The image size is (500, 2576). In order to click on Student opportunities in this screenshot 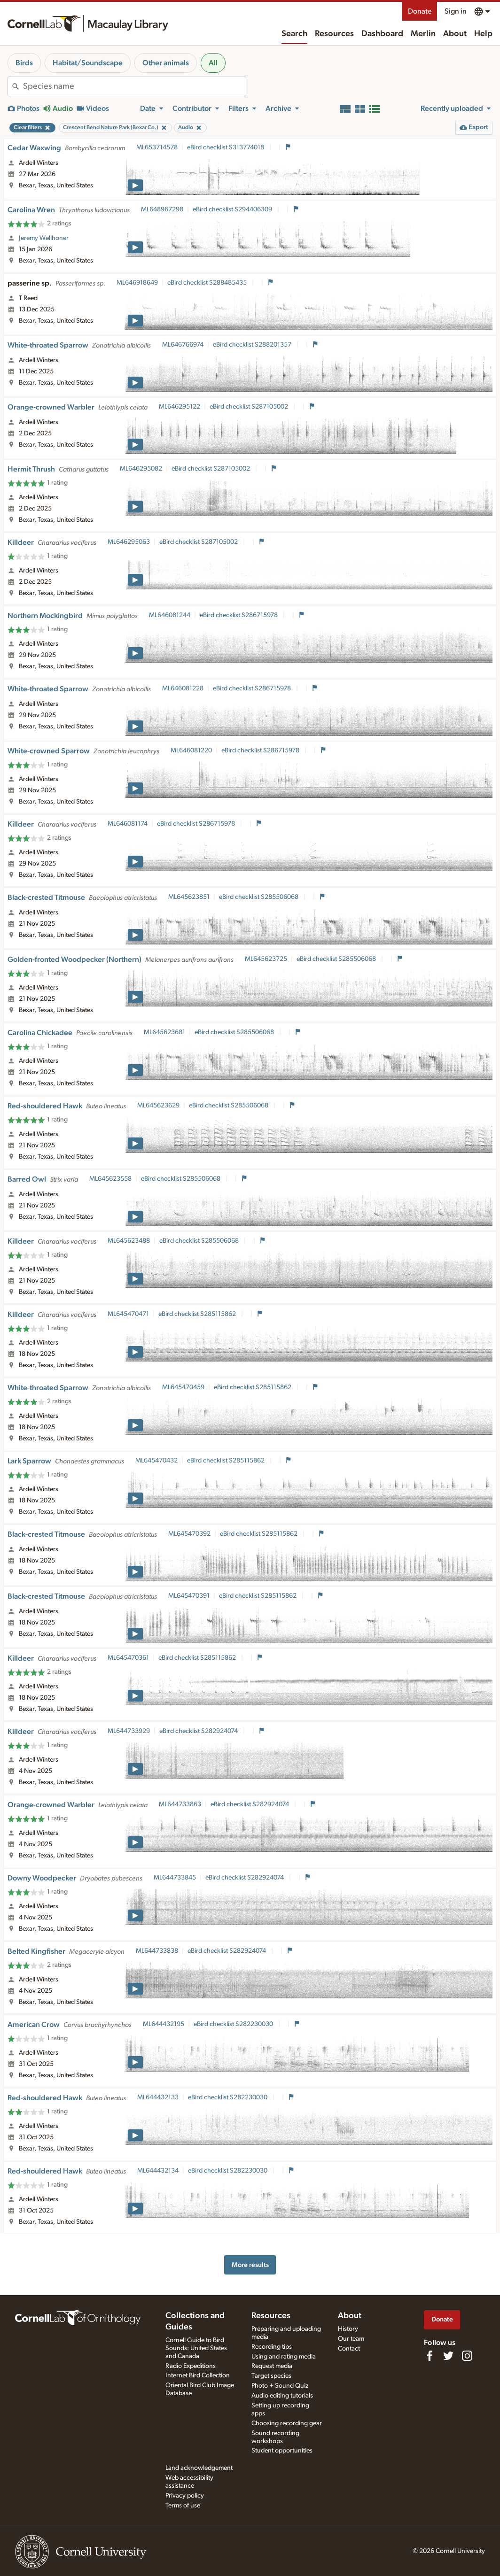, I will do `click(281, 2450)`.